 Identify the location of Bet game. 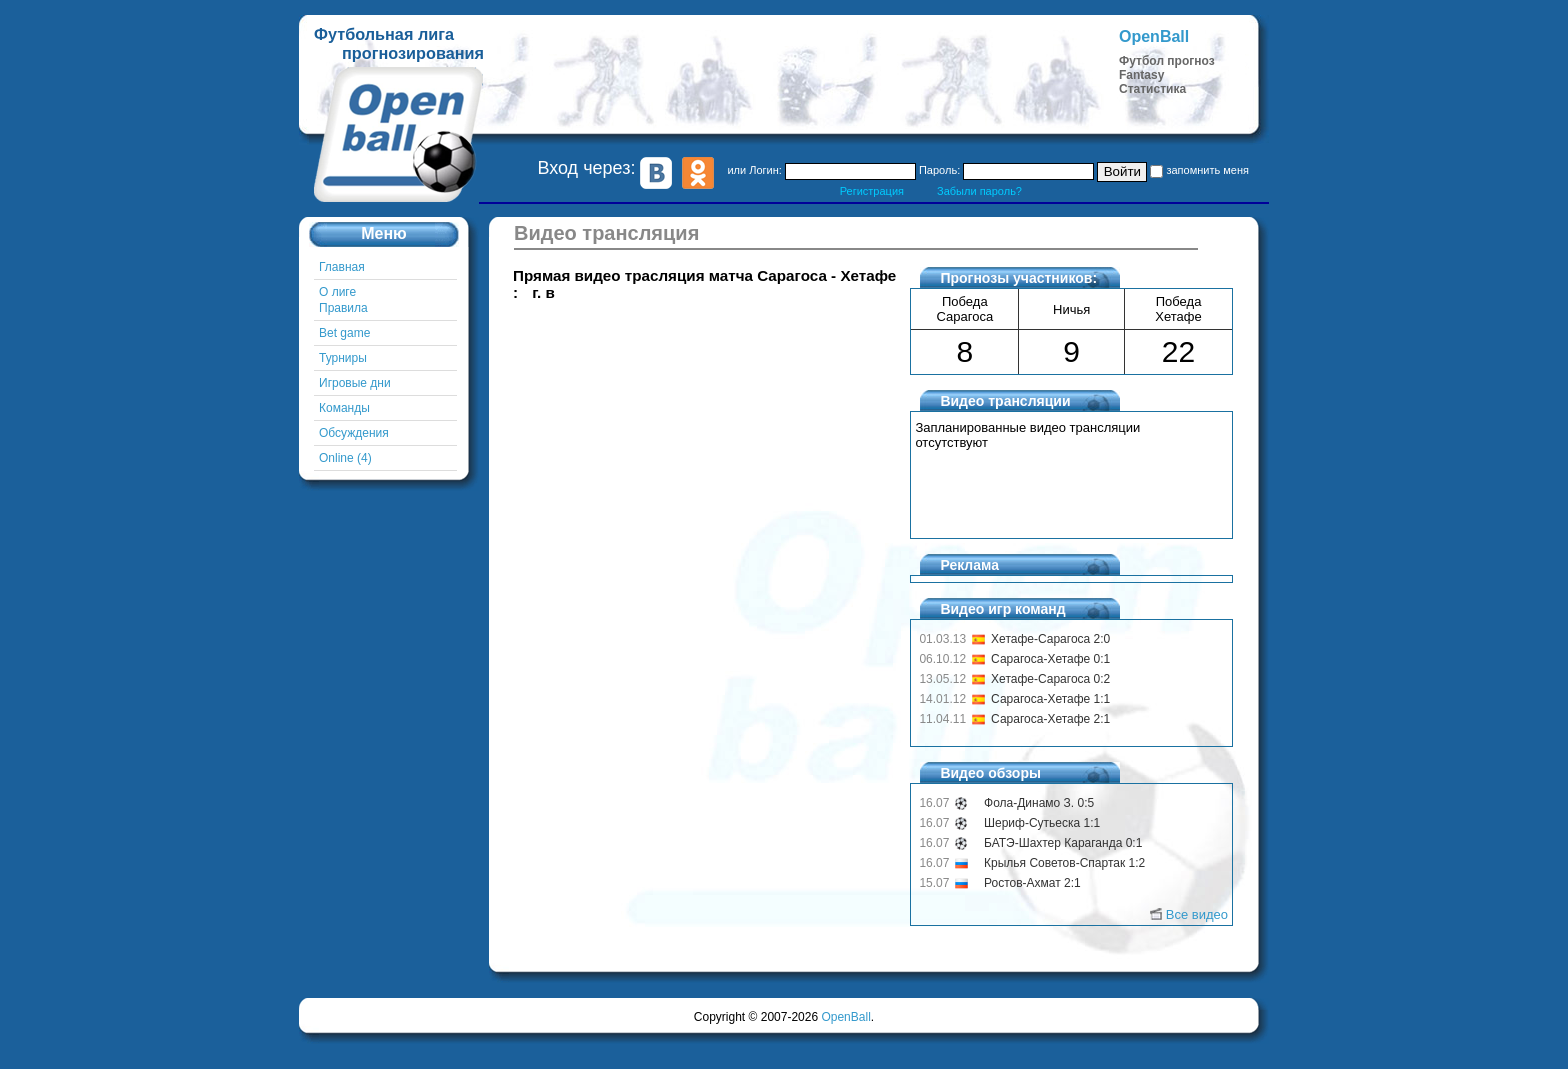
(344, 333).